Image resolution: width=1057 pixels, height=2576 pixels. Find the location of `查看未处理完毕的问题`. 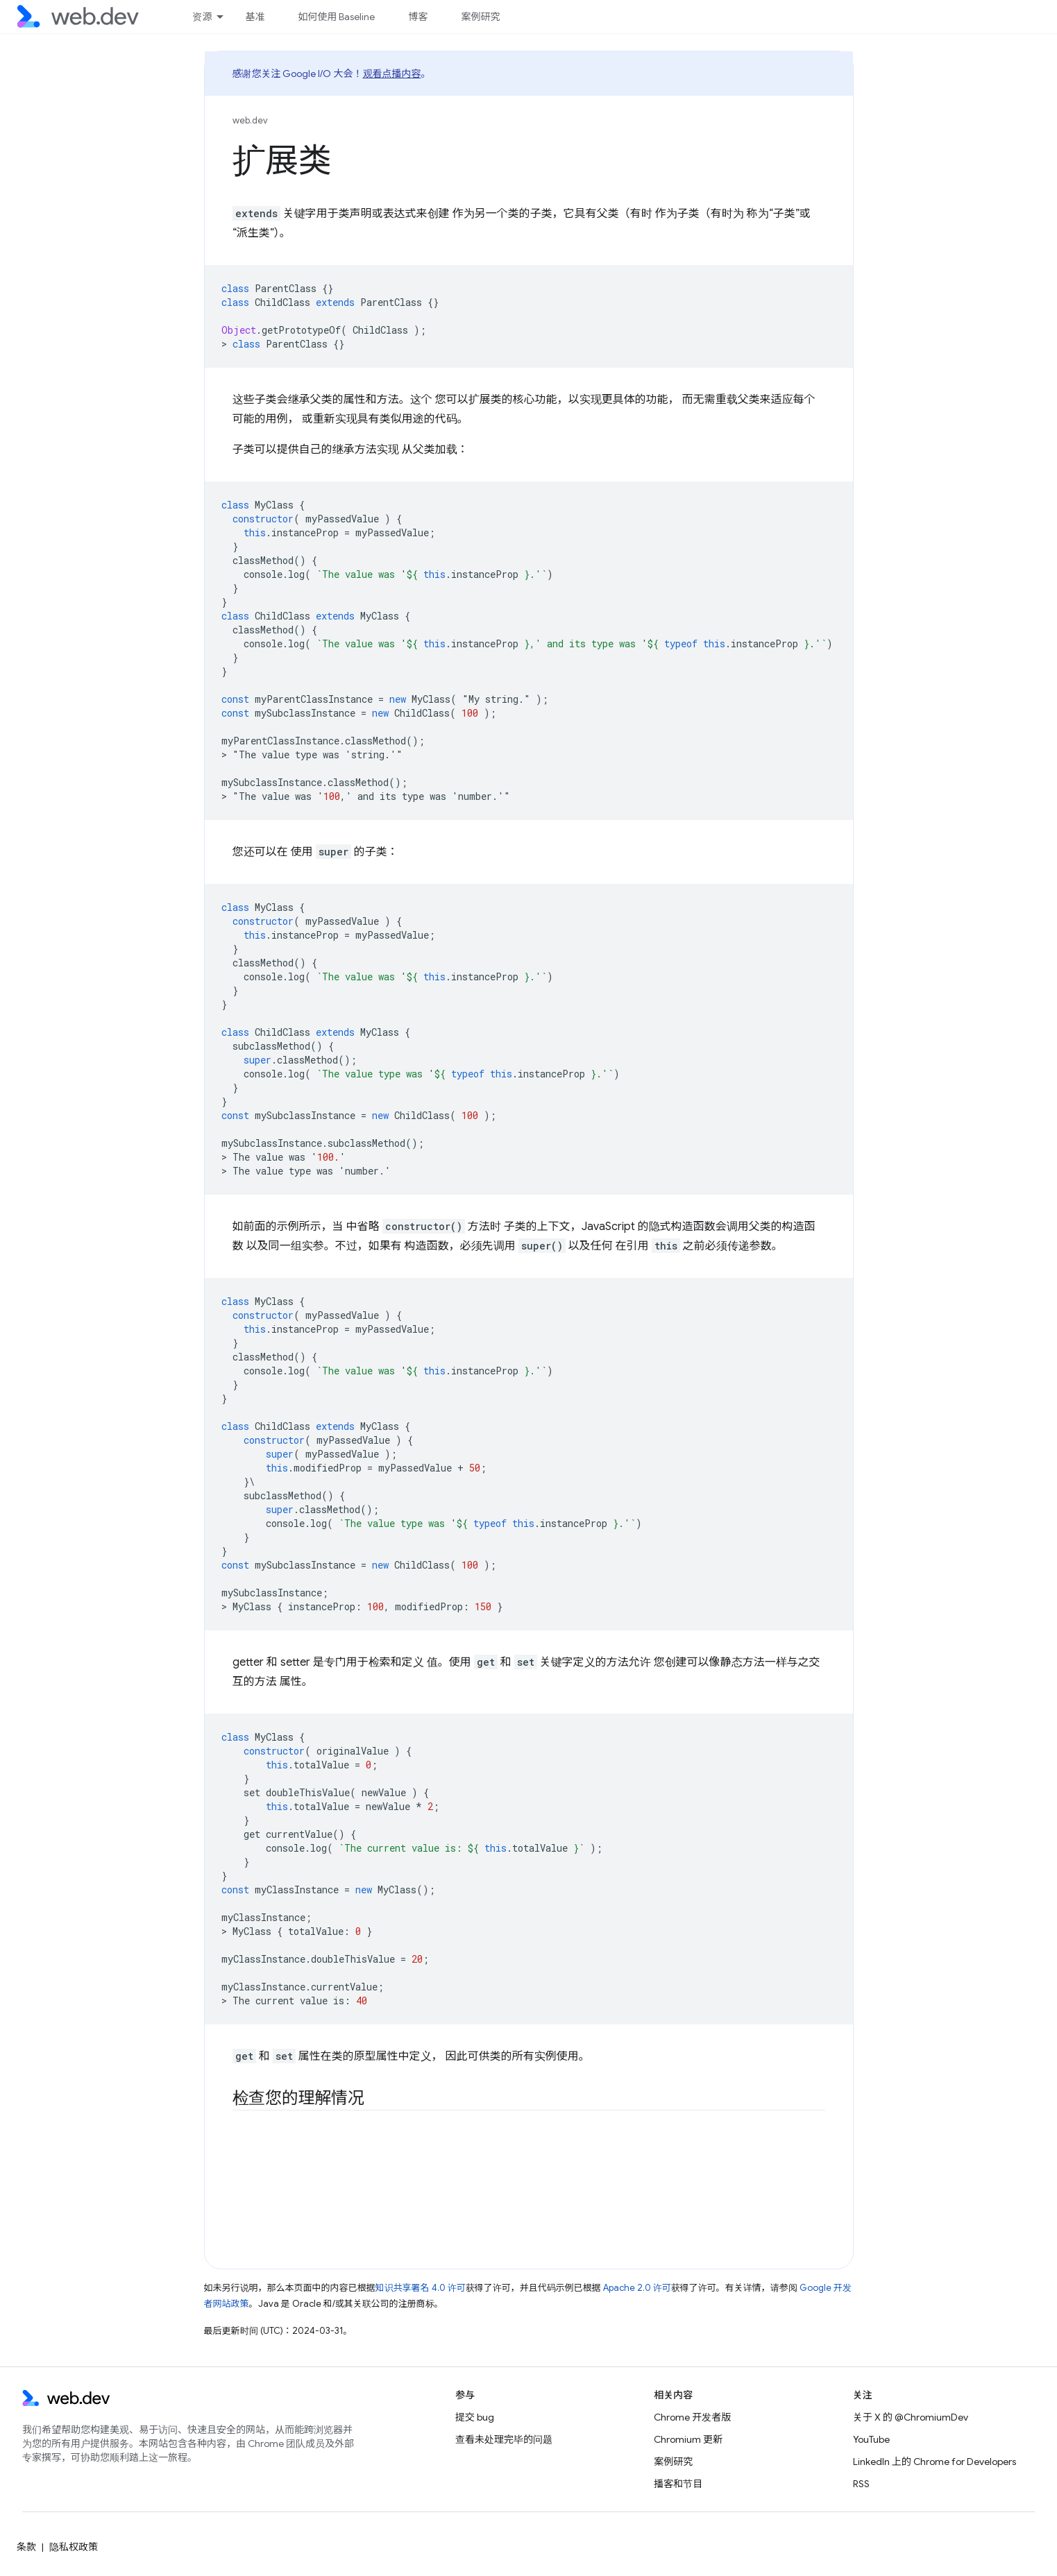

查看未处理完毕的问题 is located at coordinates (503, 2439).